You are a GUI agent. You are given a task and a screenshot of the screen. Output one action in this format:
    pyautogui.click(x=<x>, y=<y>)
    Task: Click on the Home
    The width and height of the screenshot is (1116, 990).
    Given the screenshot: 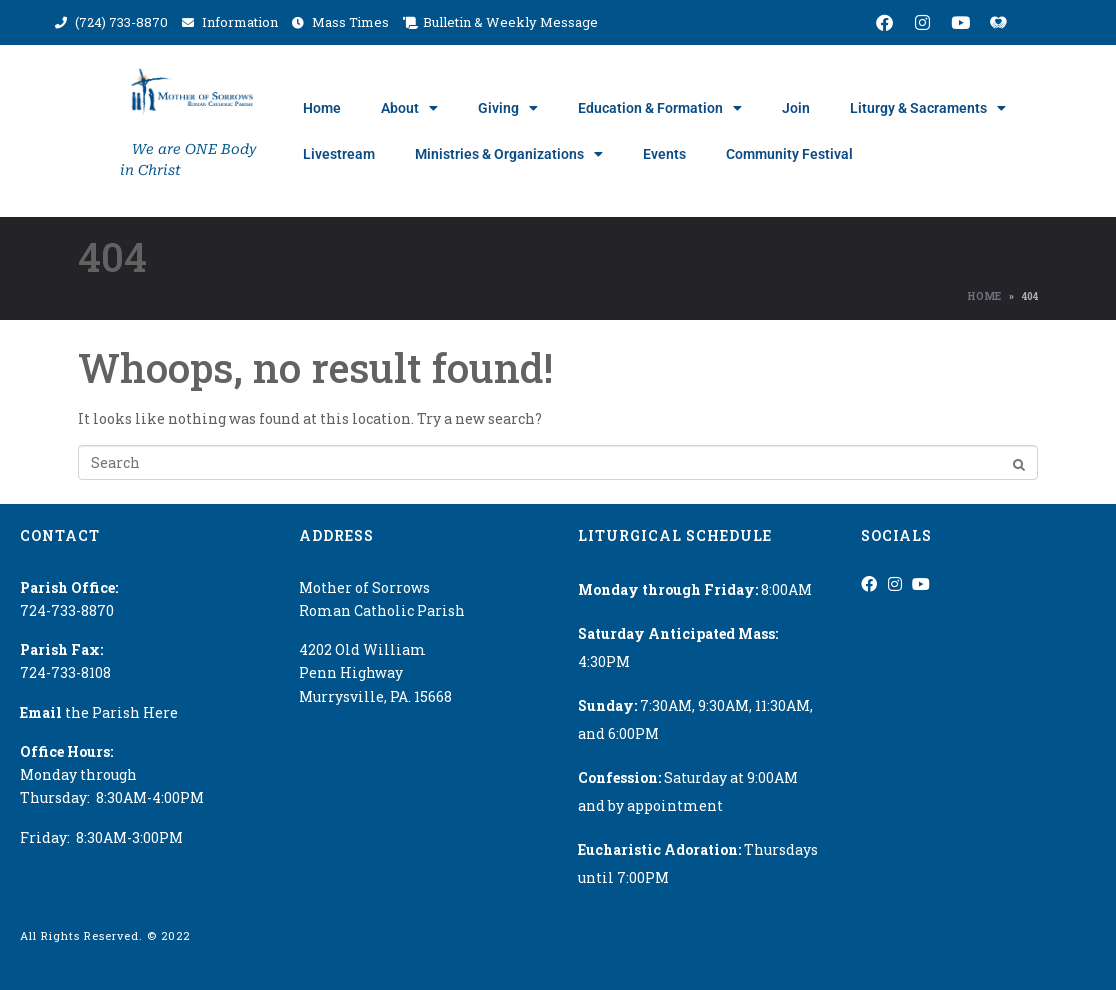 What is the action you would take?
    pyautogui.click(x=322, y=108)
    